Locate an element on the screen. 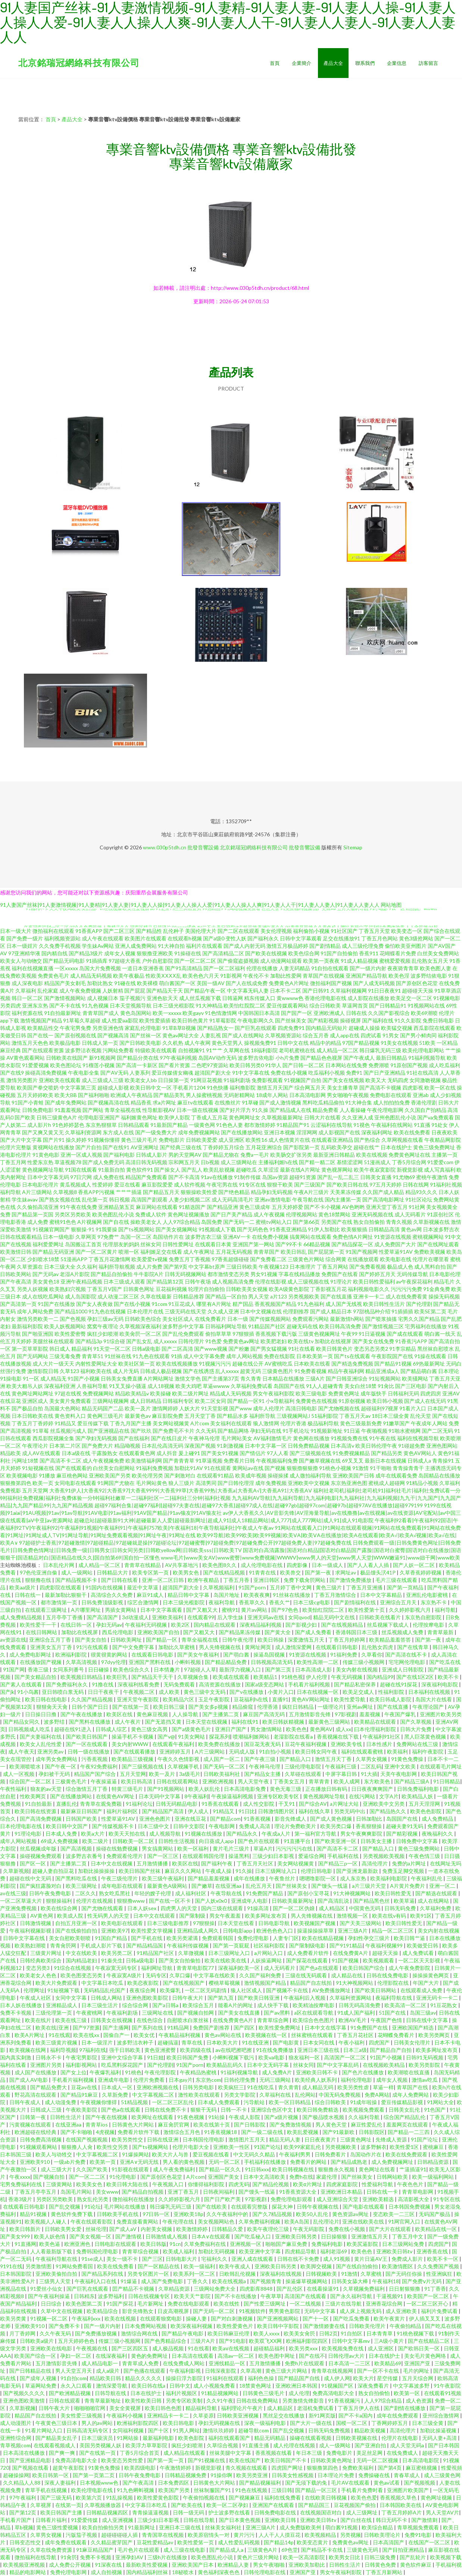 This screenshot has height=2576, width=462. 综合五月香 is located at coordinates (316, 1035).